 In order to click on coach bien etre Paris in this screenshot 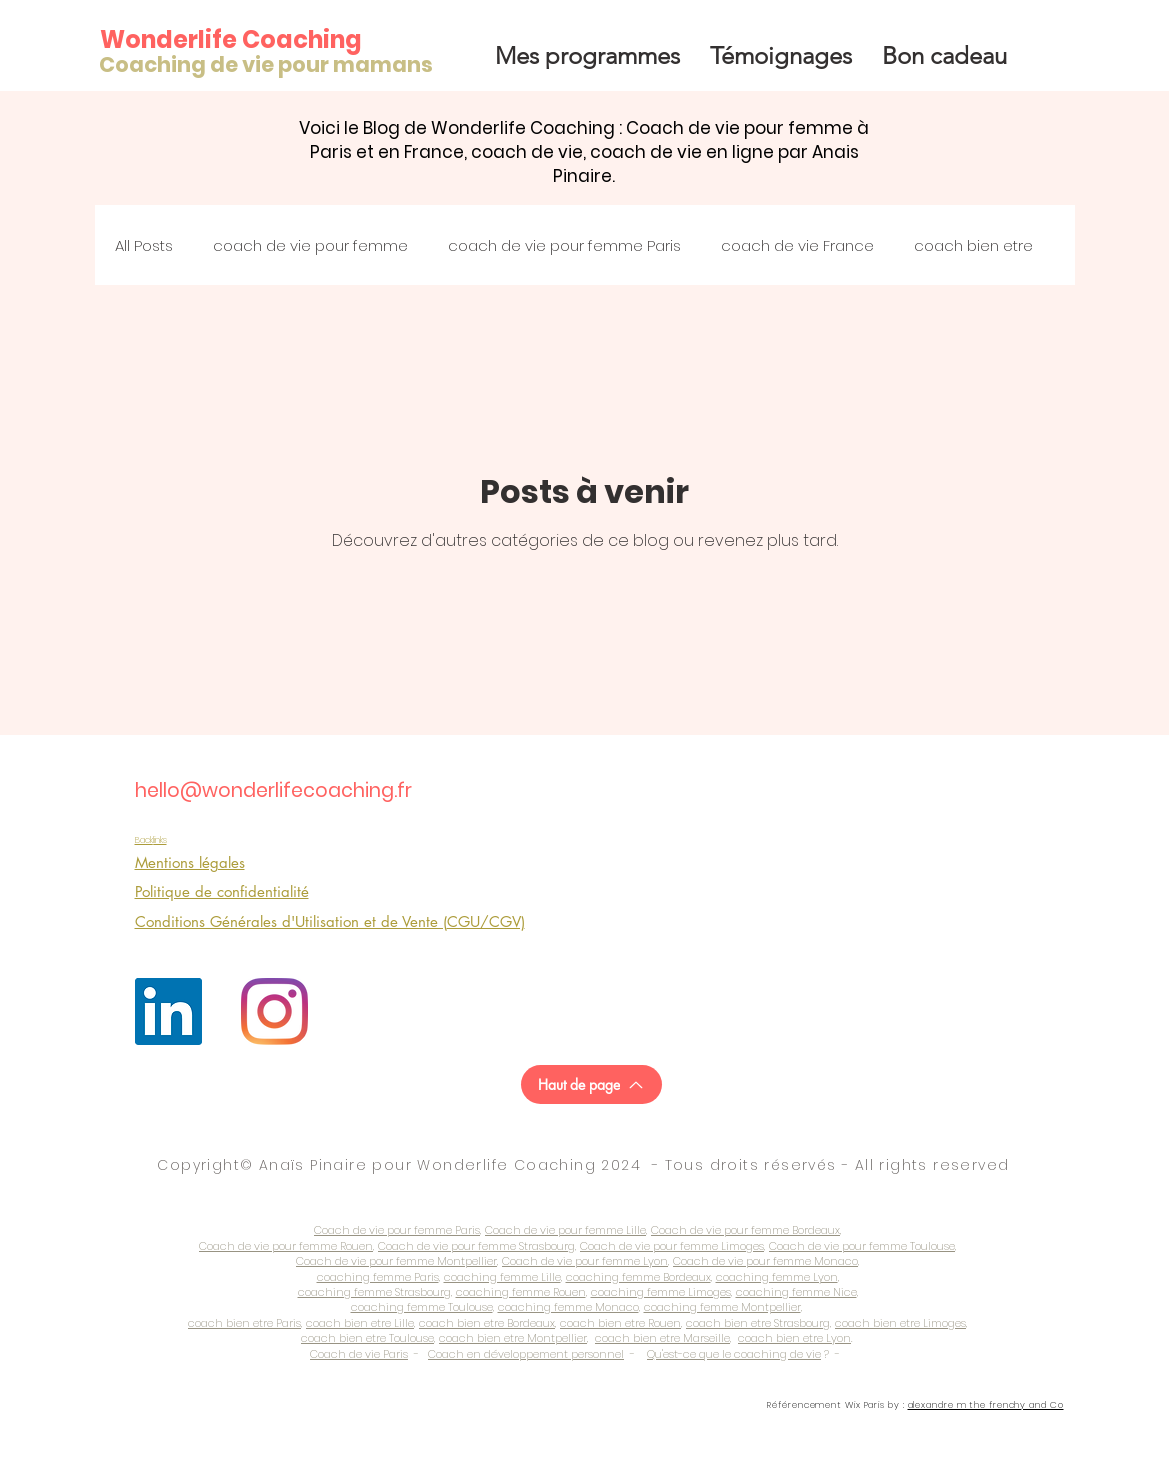, I will do `click(244, 1323)`.